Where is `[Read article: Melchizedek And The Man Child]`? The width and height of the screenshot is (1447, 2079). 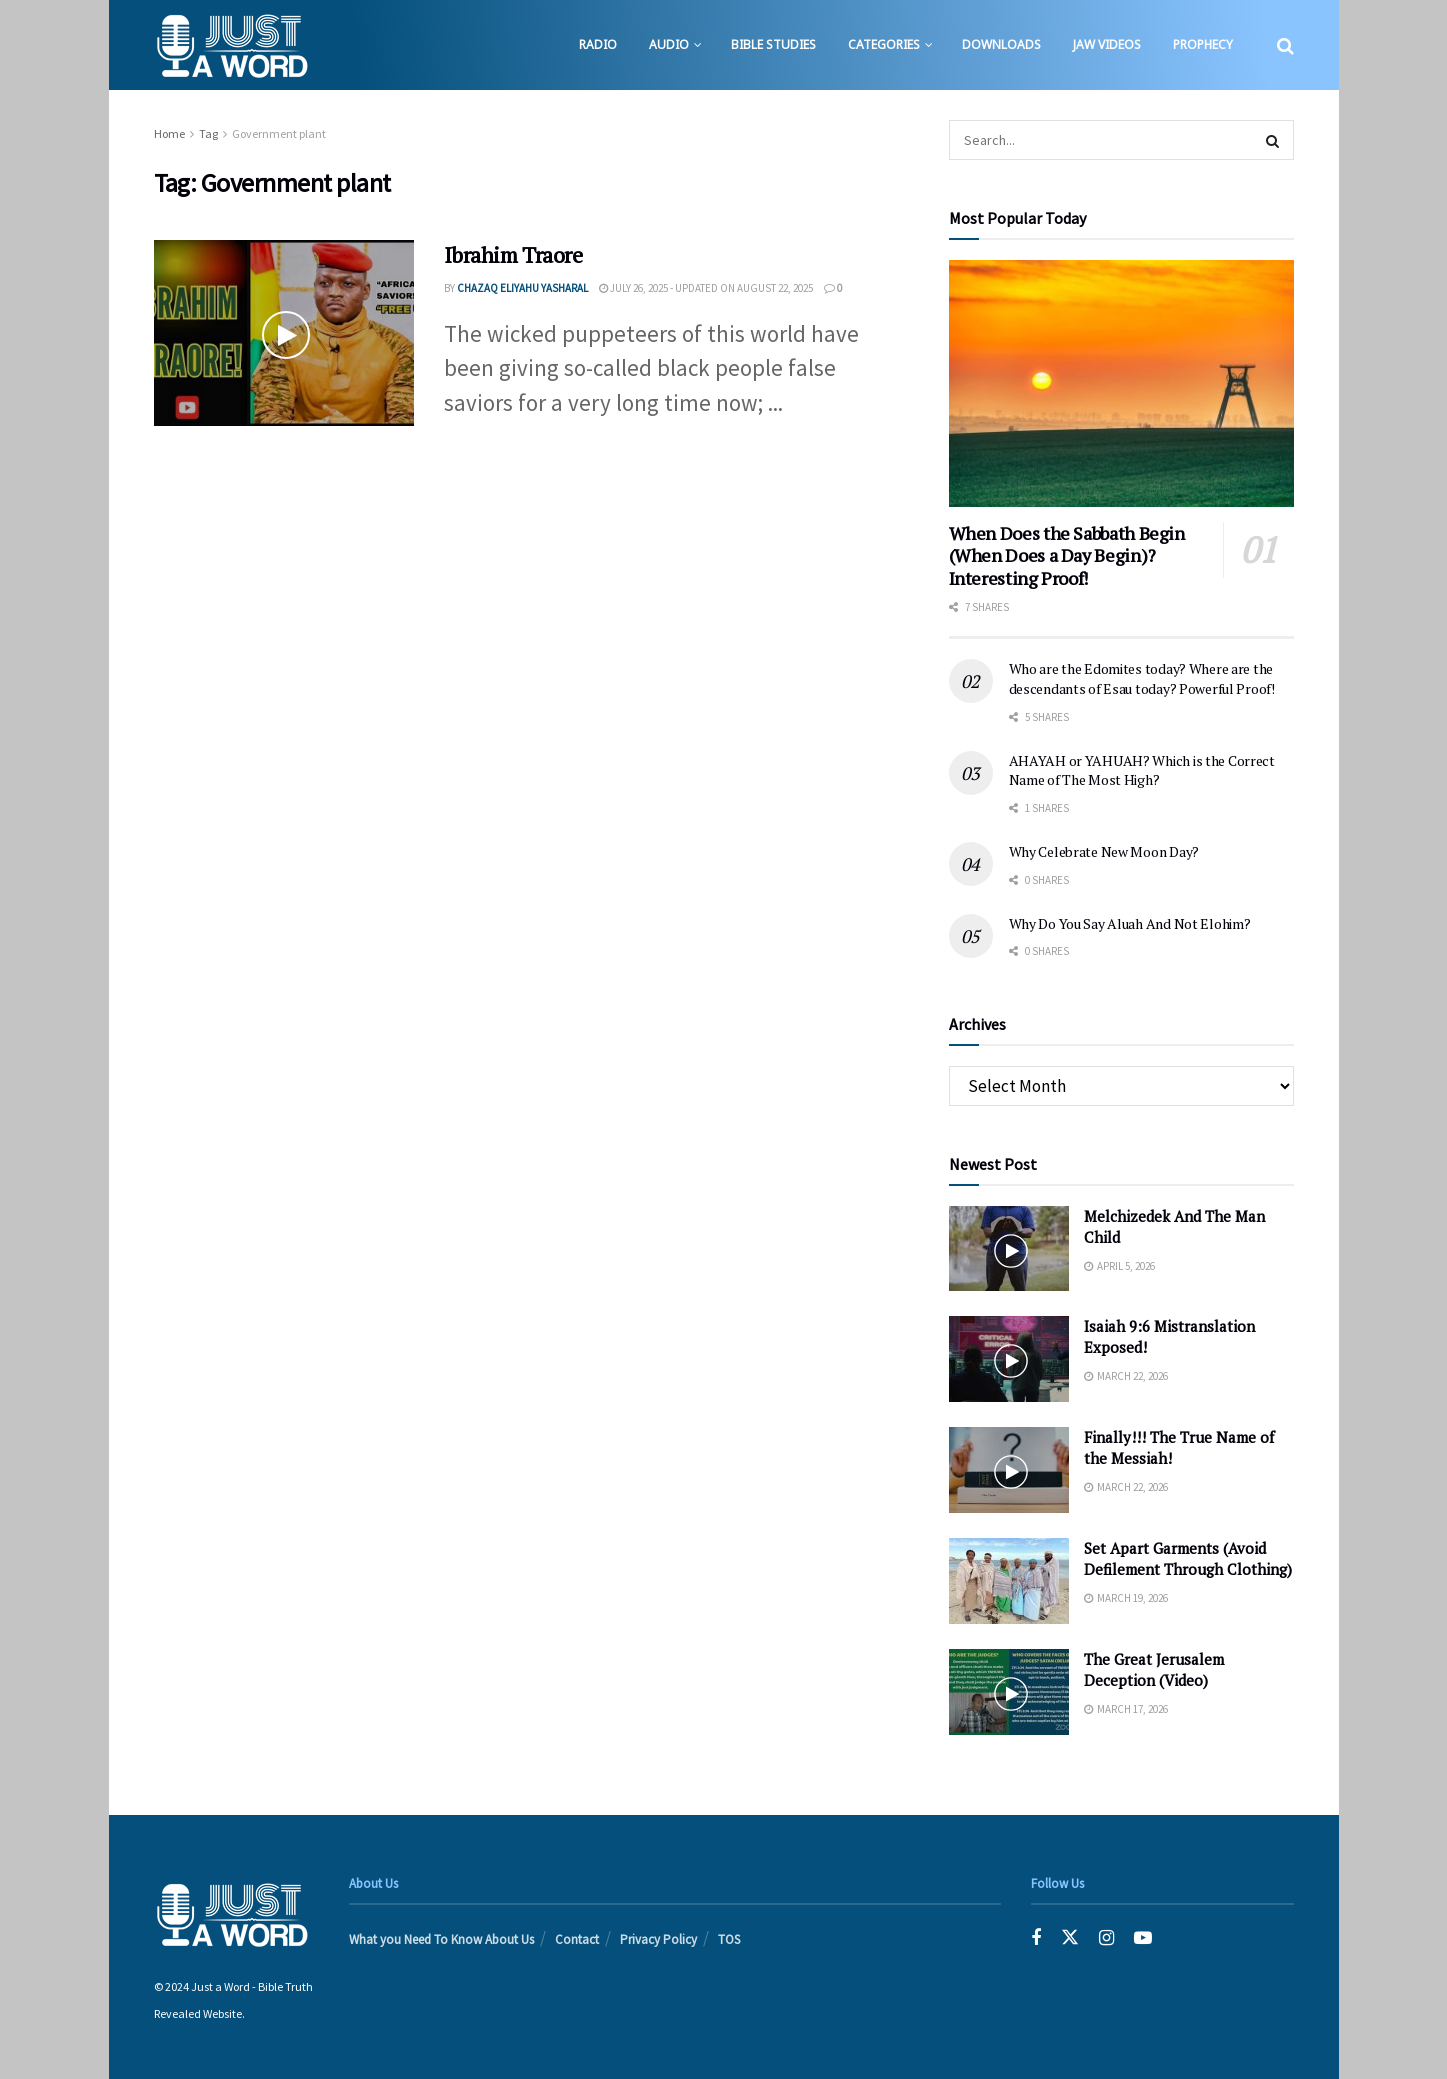 [Read article: Melchizedek And The Man Child] is located at coordinates (1009, 1249).